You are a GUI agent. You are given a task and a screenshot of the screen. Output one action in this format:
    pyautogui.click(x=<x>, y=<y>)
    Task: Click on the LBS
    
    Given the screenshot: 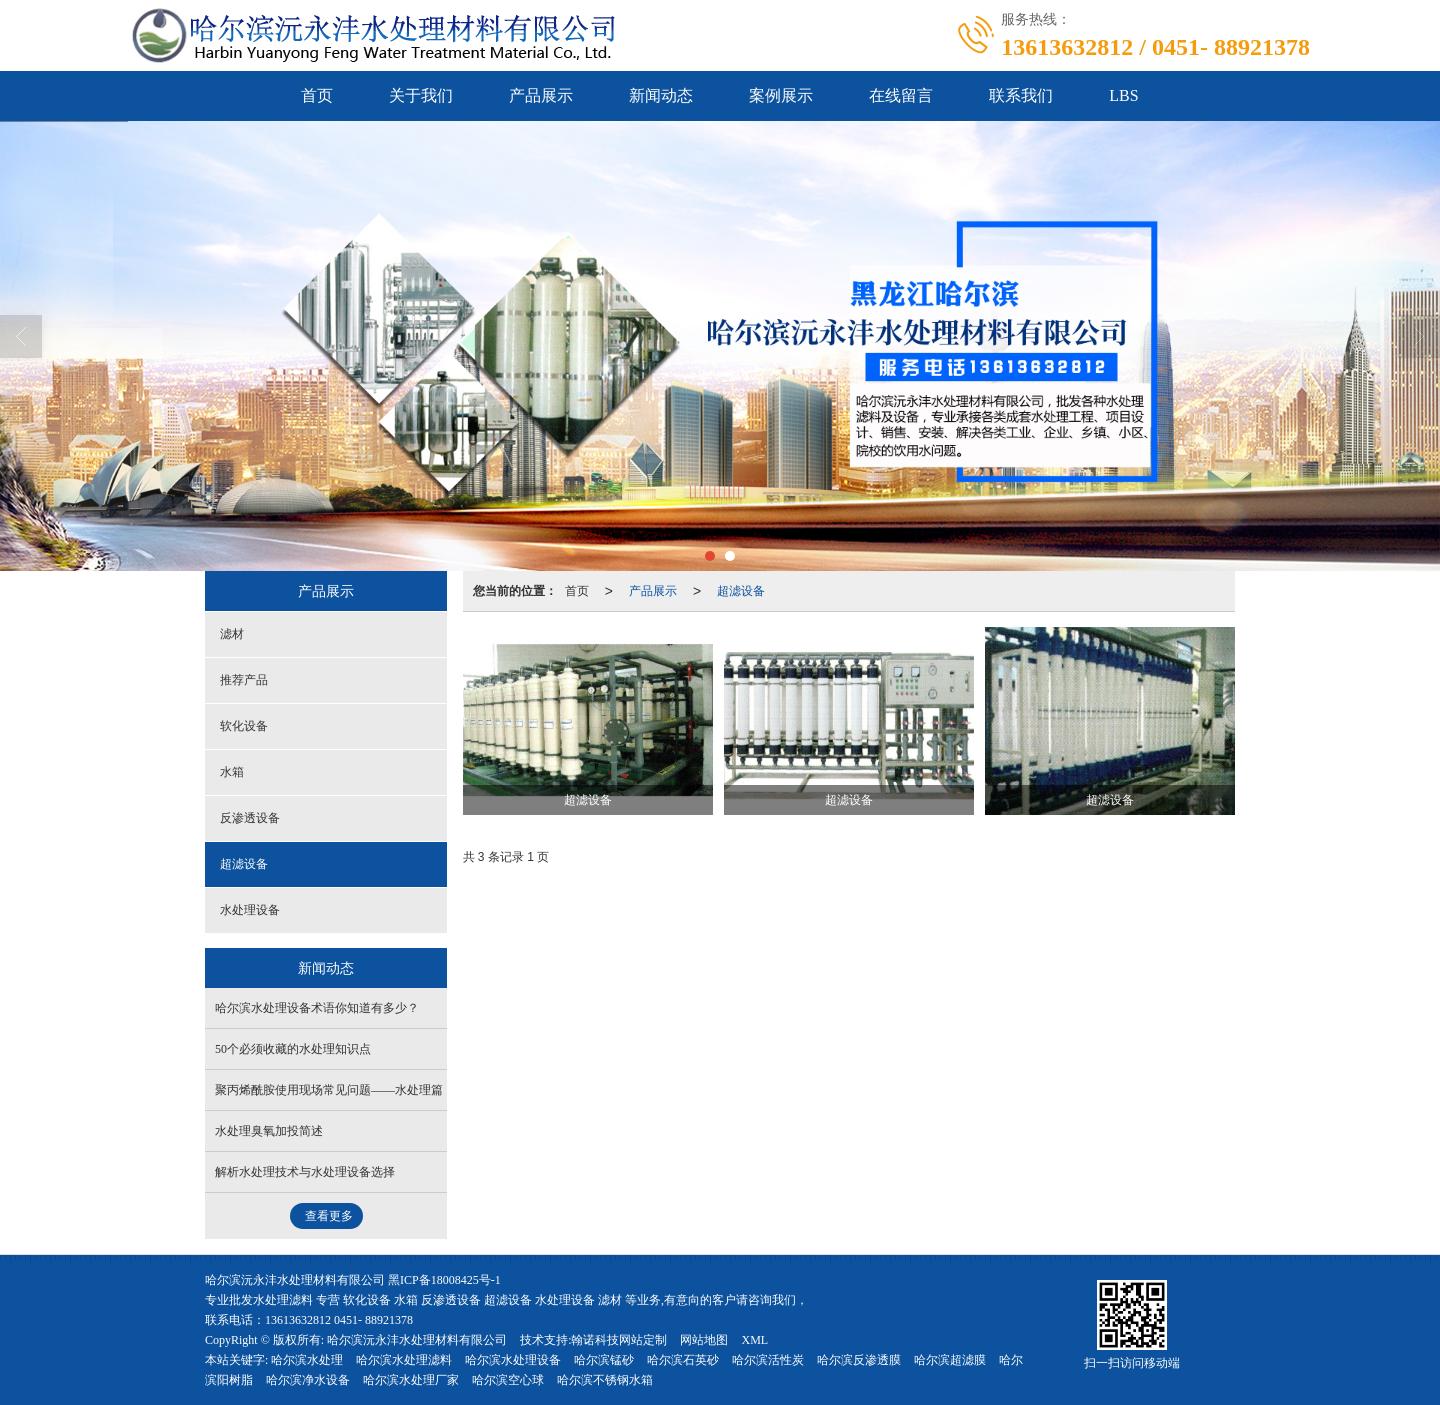 What is the action you would take?
    pyautogui.click(x=1123, y=95)
    